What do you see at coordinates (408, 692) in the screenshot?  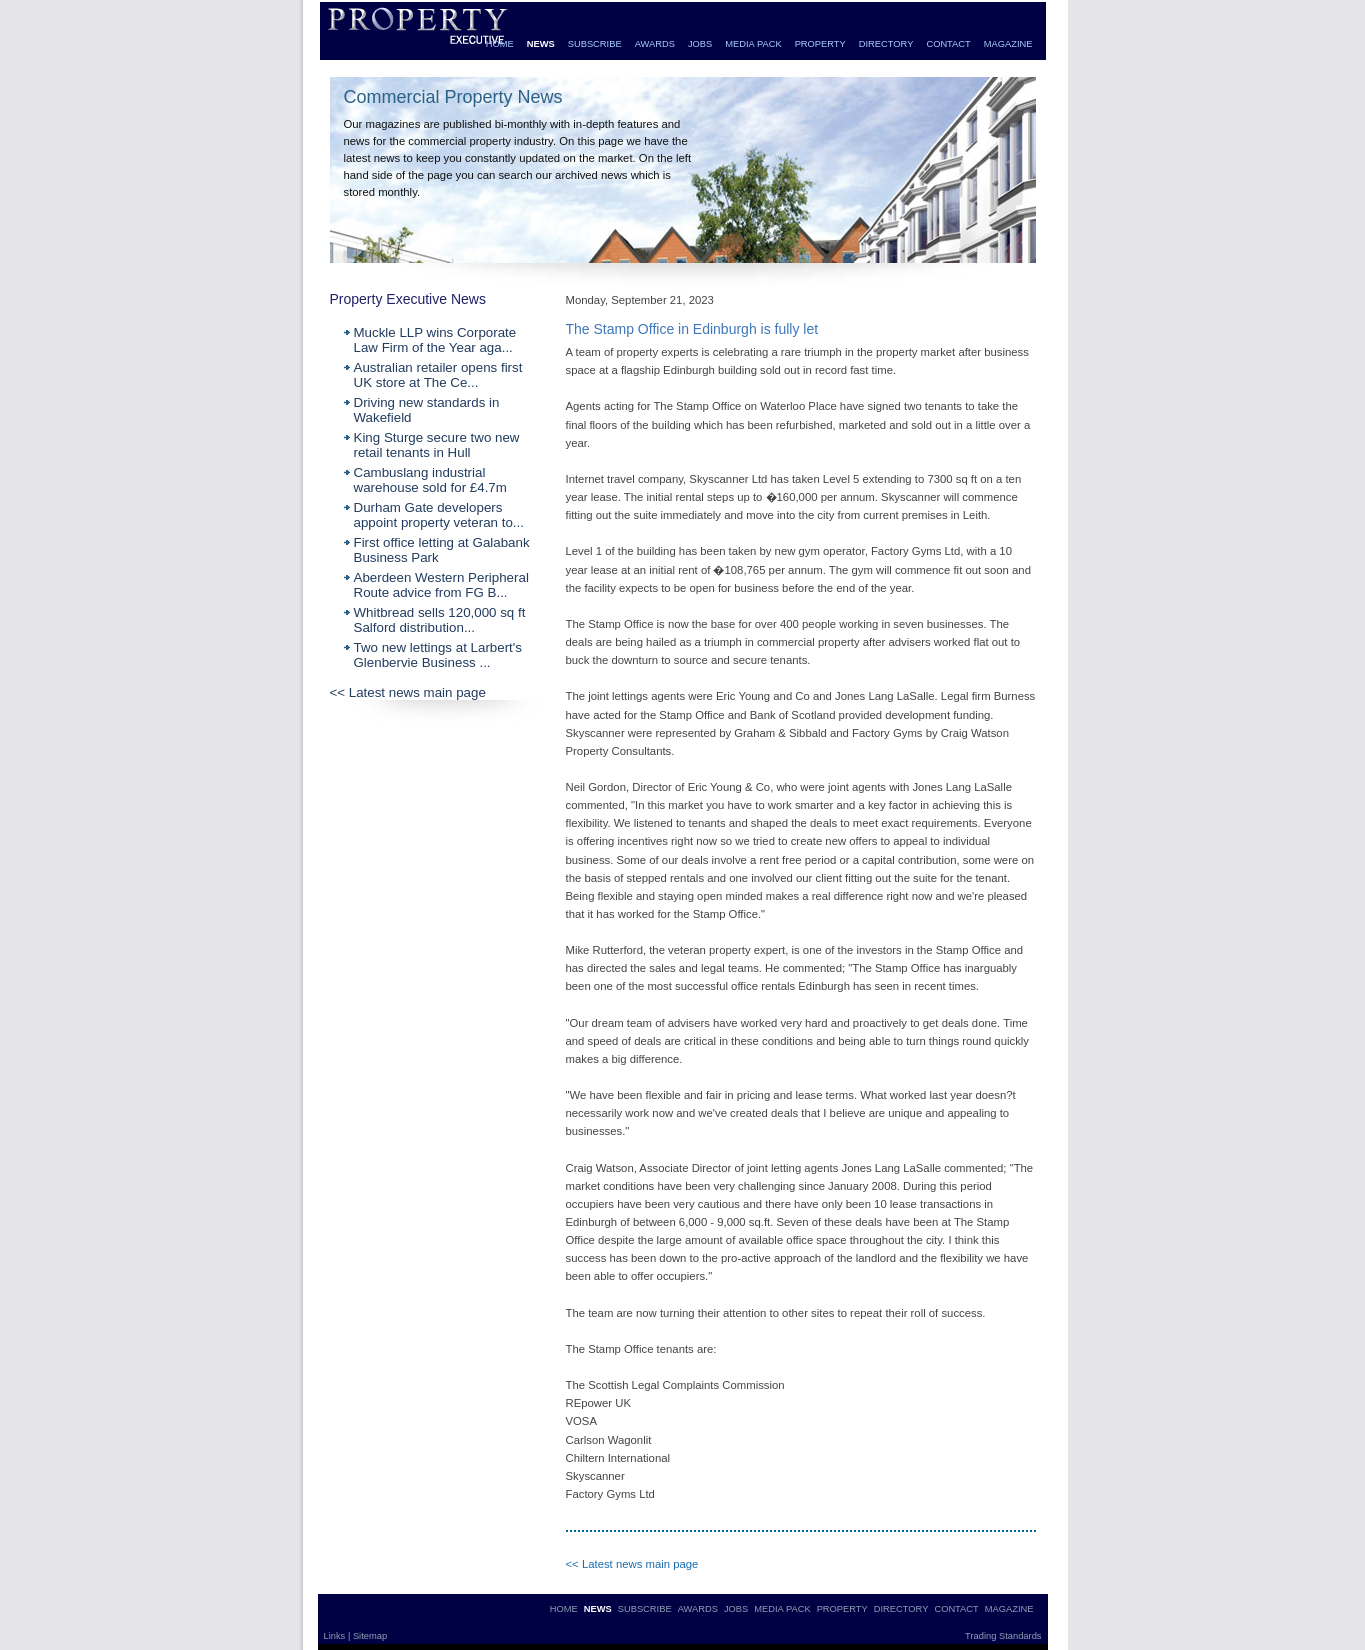 I see `<< Latest news main page` at bounding box center [408, 692].